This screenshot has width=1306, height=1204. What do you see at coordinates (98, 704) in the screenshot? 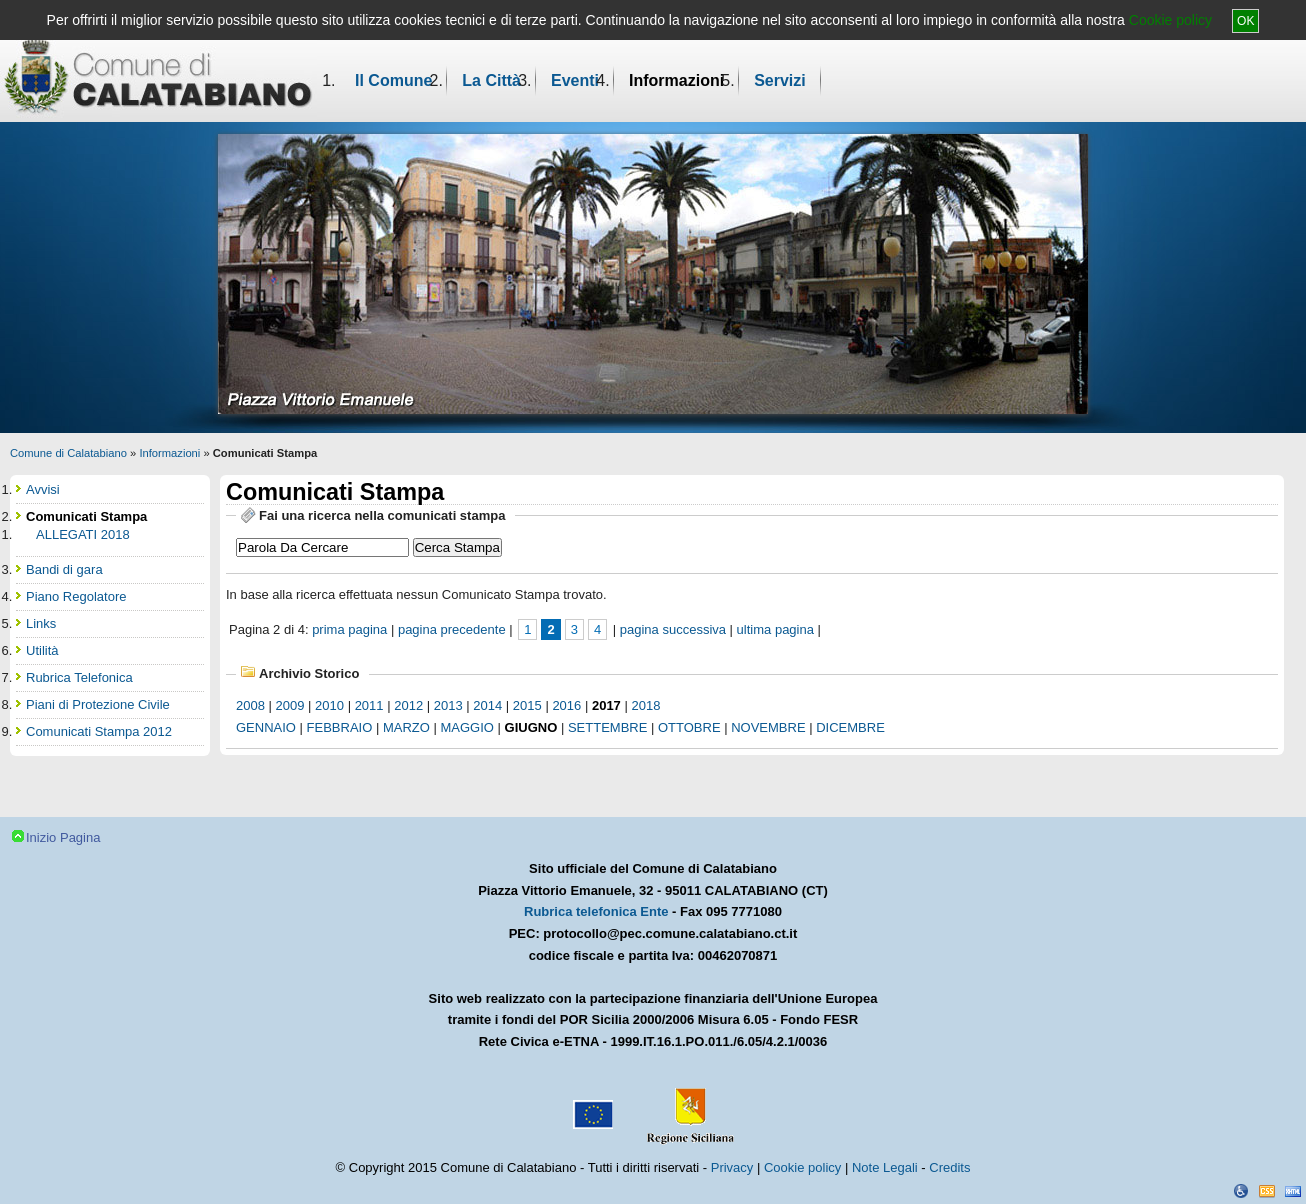
I see `Piani di Protezione Civile` at bounding box center [98, 704].